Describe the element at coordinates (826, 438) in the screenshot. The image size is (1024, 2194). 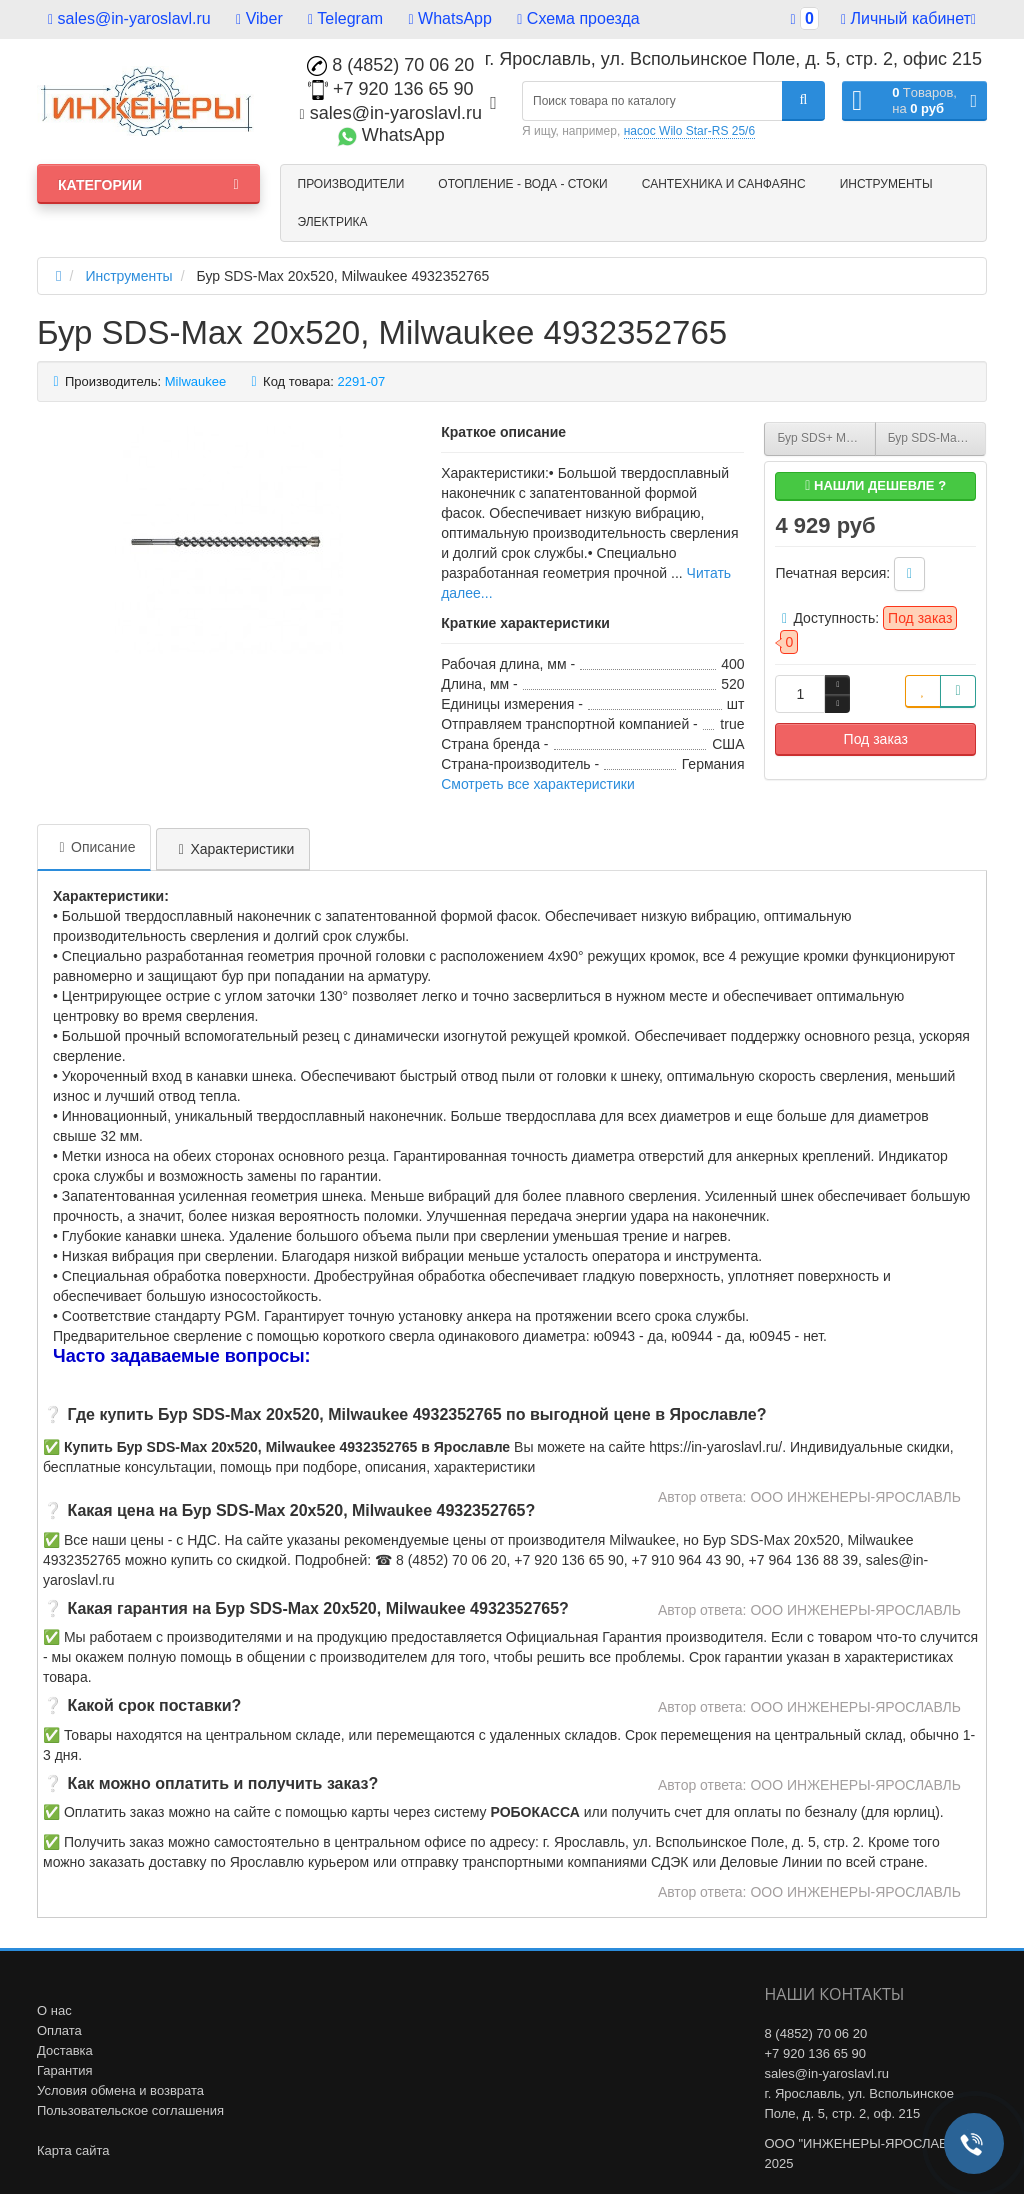
I see `Бур SDS+ MX4 18х450, Milwaukee 4932356503` at that location.